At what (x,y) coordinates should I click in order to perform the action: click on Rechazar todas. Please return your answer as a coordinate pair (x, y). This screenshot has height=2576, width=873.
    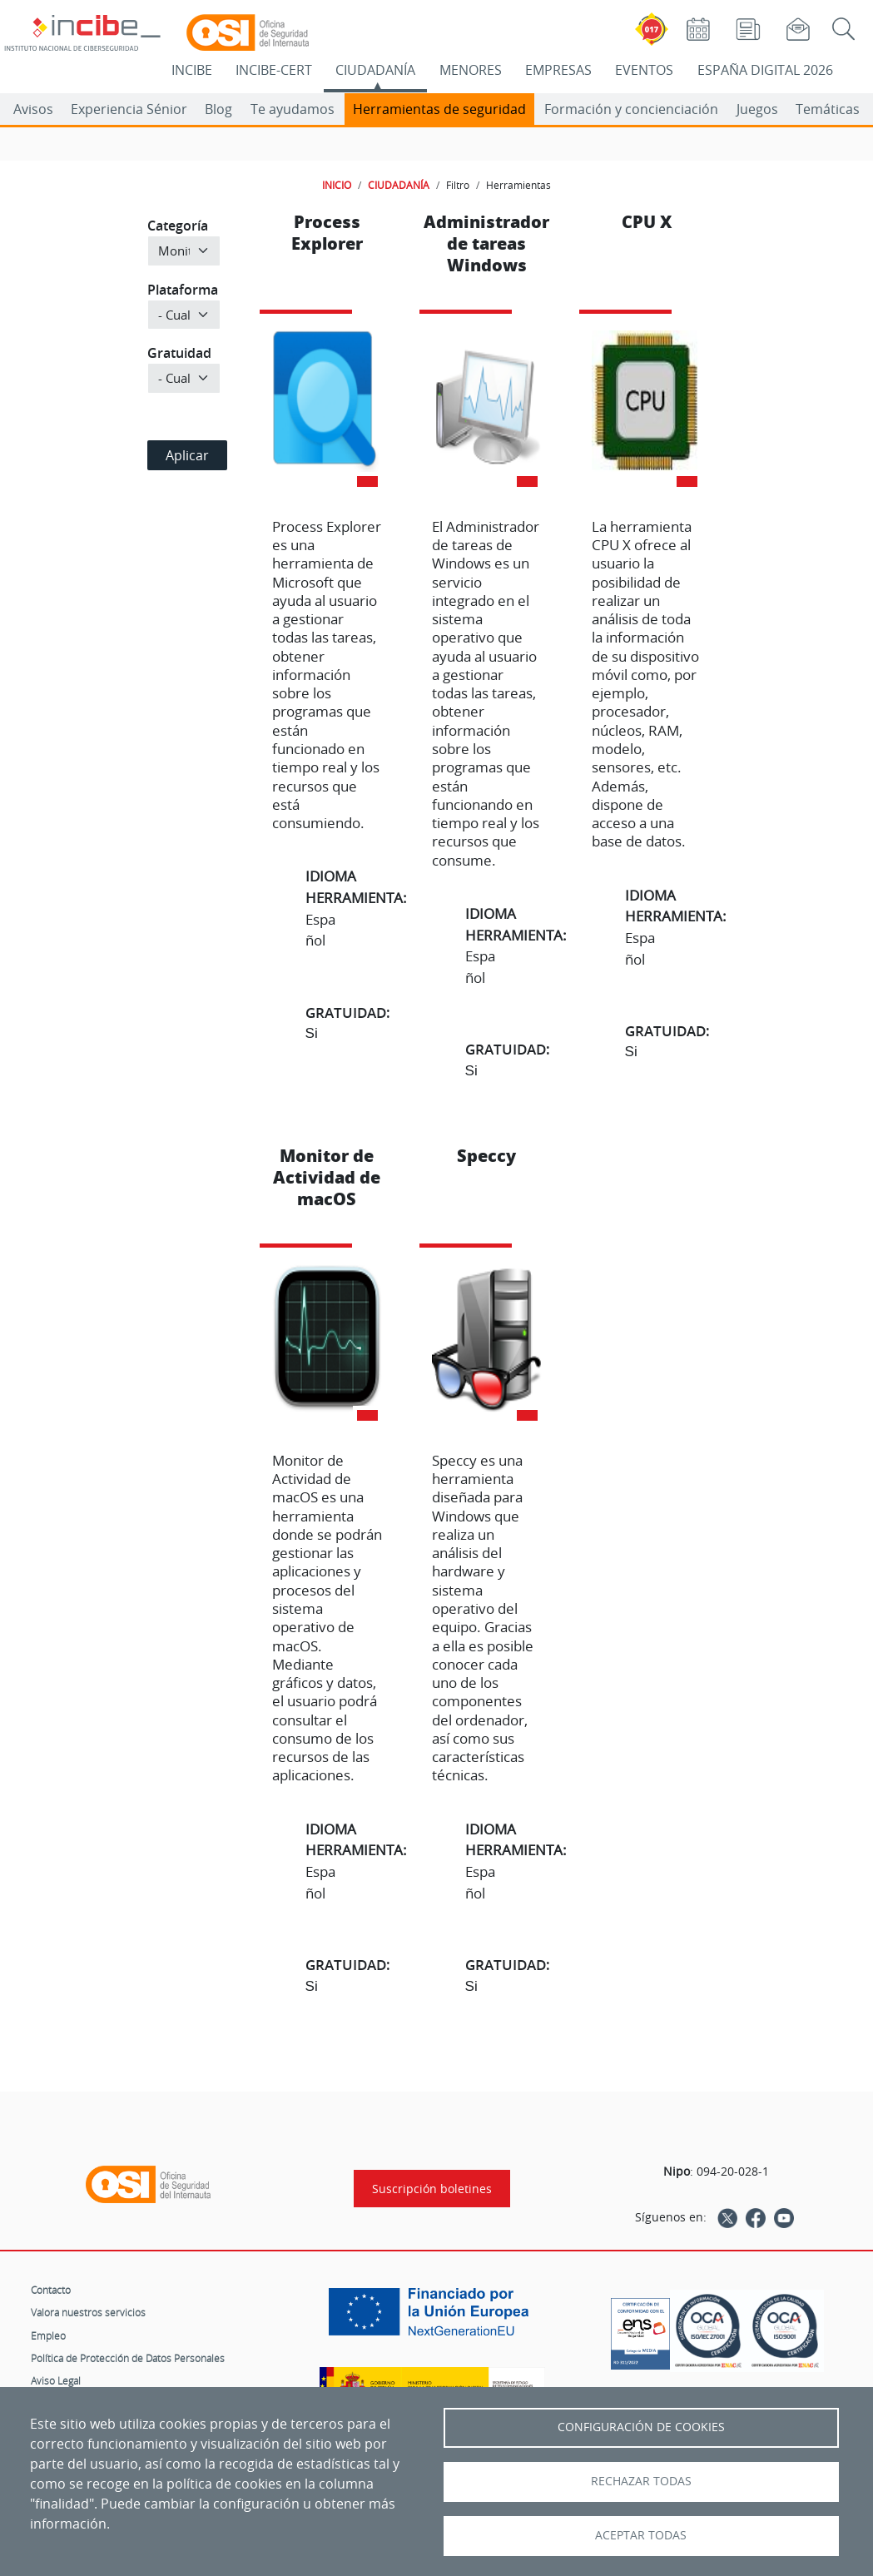
    Looking at the image, I should click on (641, 2481).